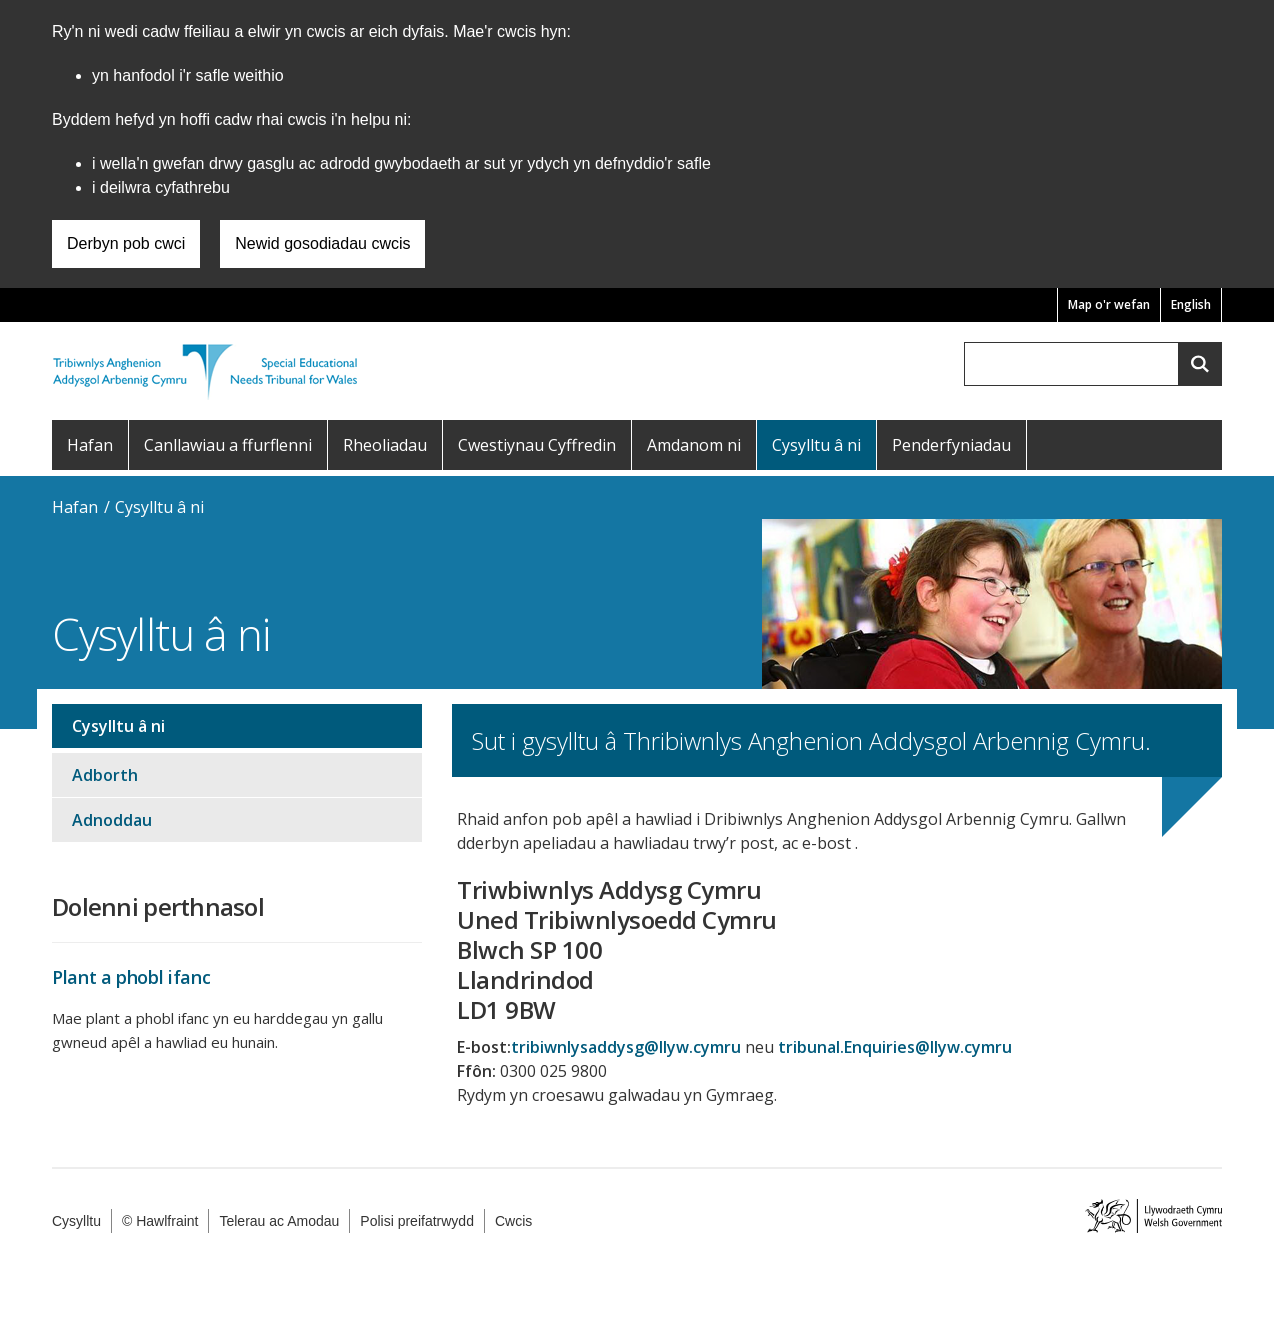  Describe the element at coordinates (1191, 304) in the screenshot. I see `English` at that location.